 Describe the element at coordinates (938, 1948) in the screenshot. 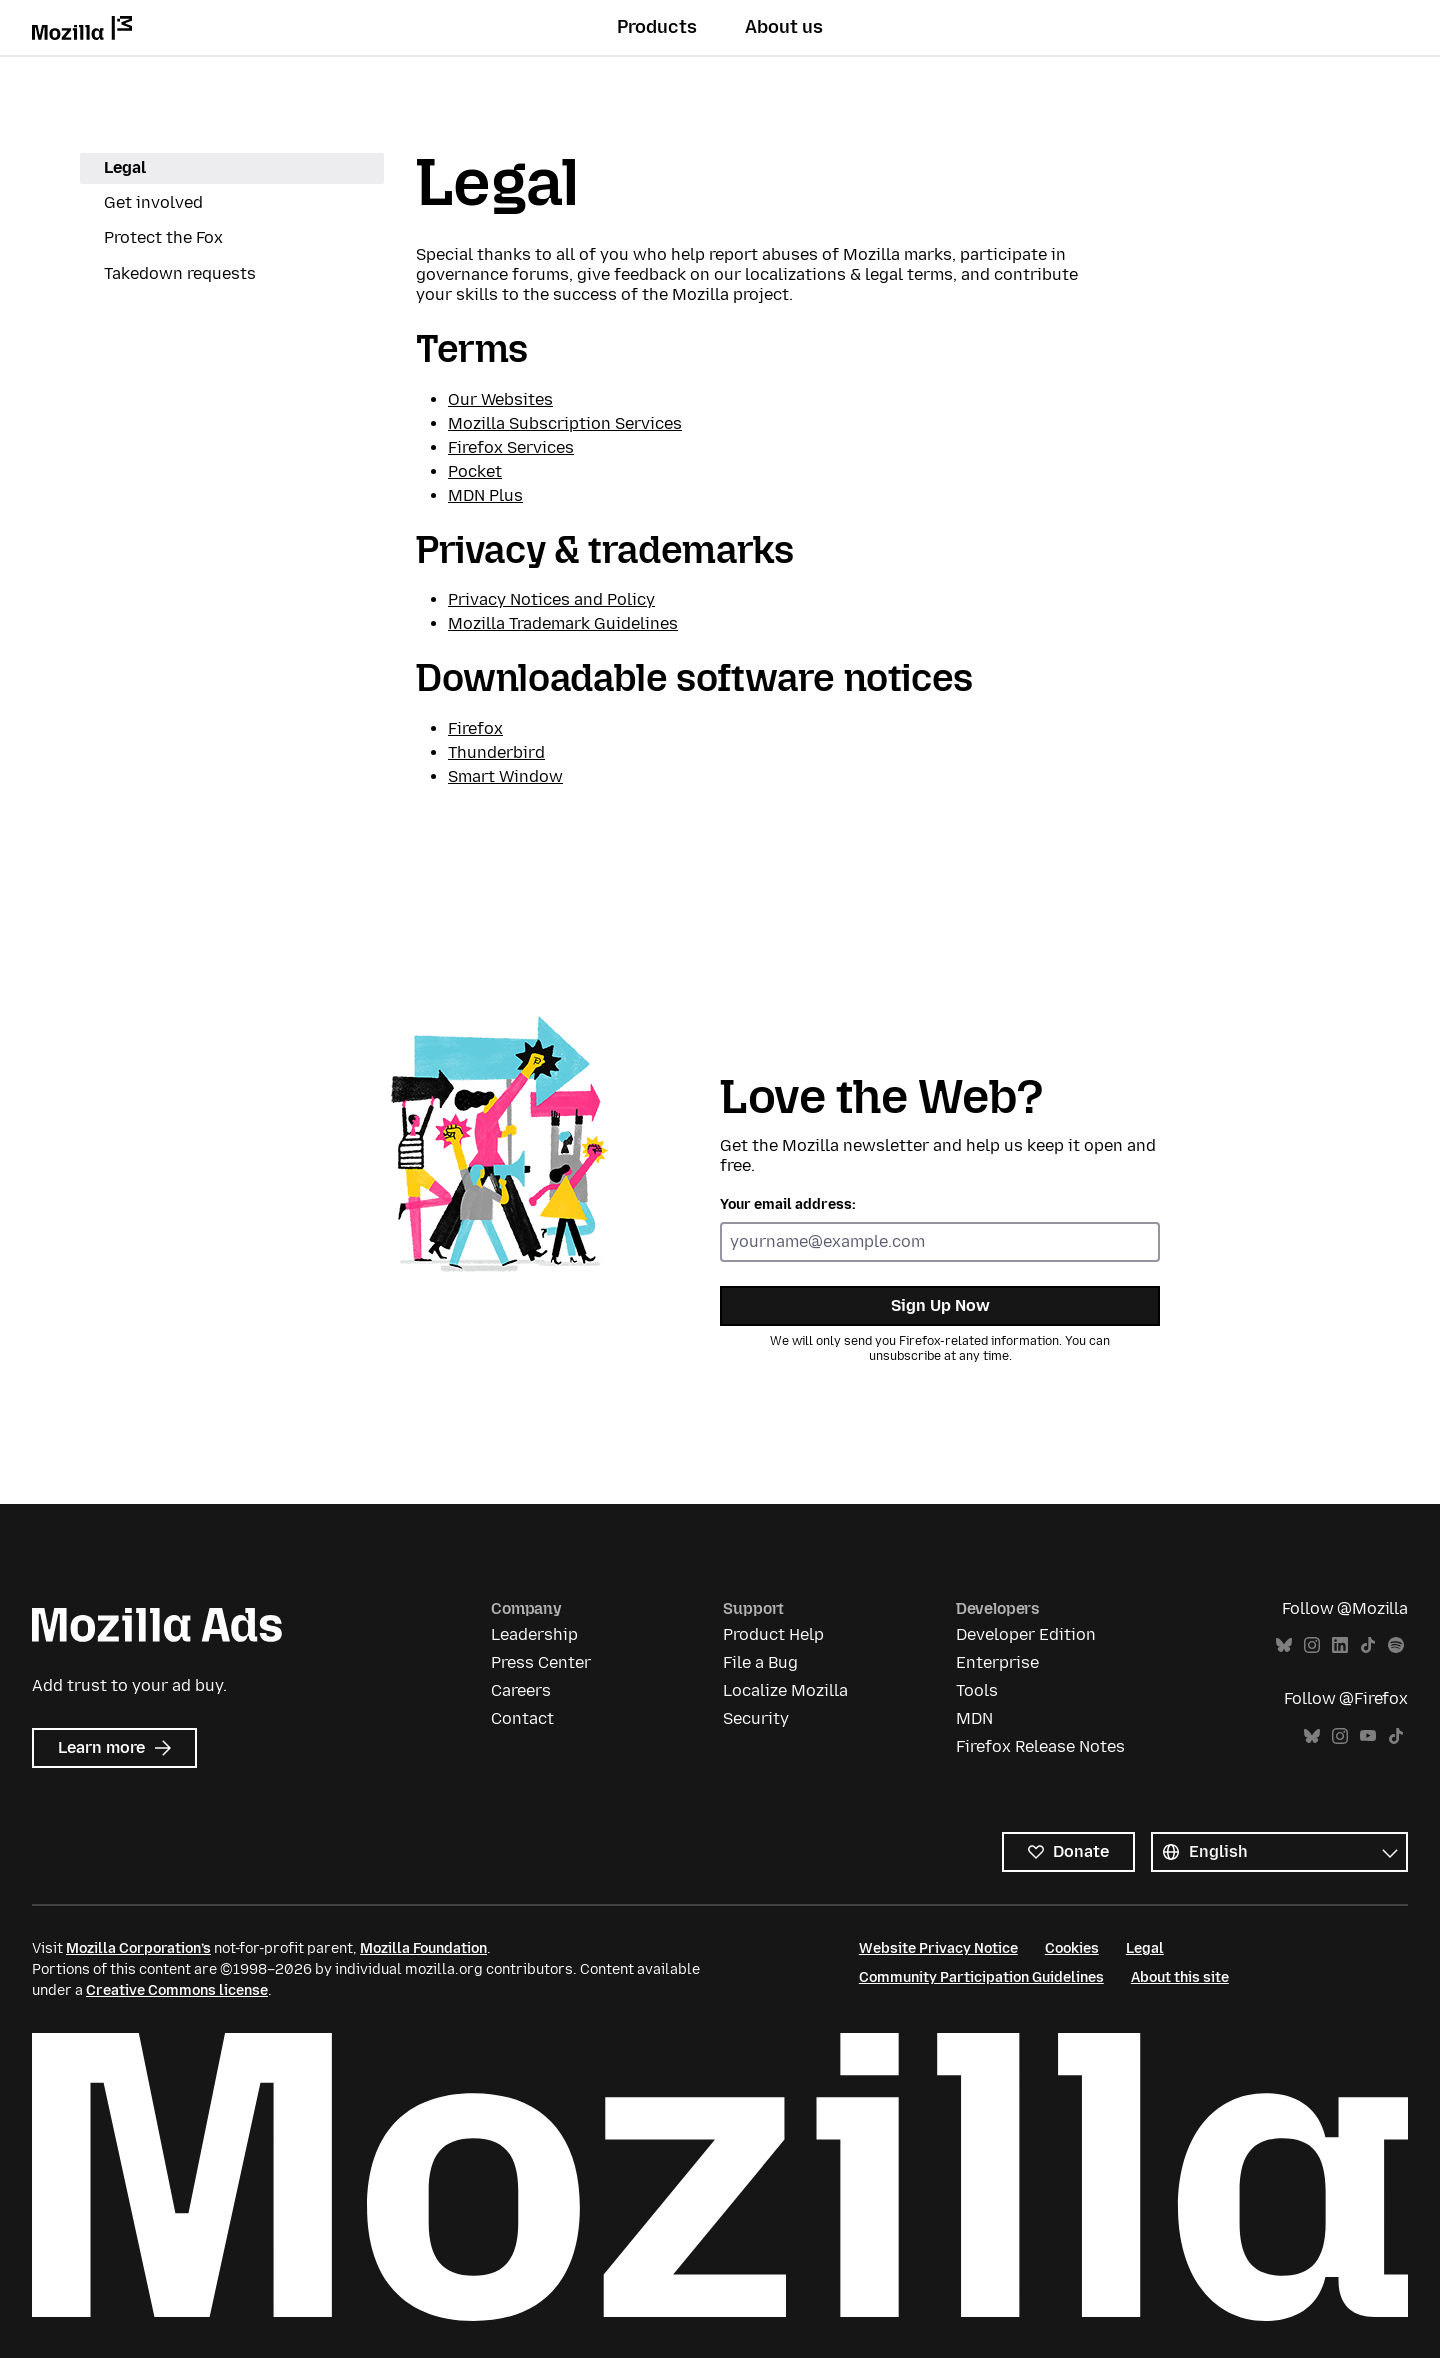

I see `Website Privacy Notice` at that location.